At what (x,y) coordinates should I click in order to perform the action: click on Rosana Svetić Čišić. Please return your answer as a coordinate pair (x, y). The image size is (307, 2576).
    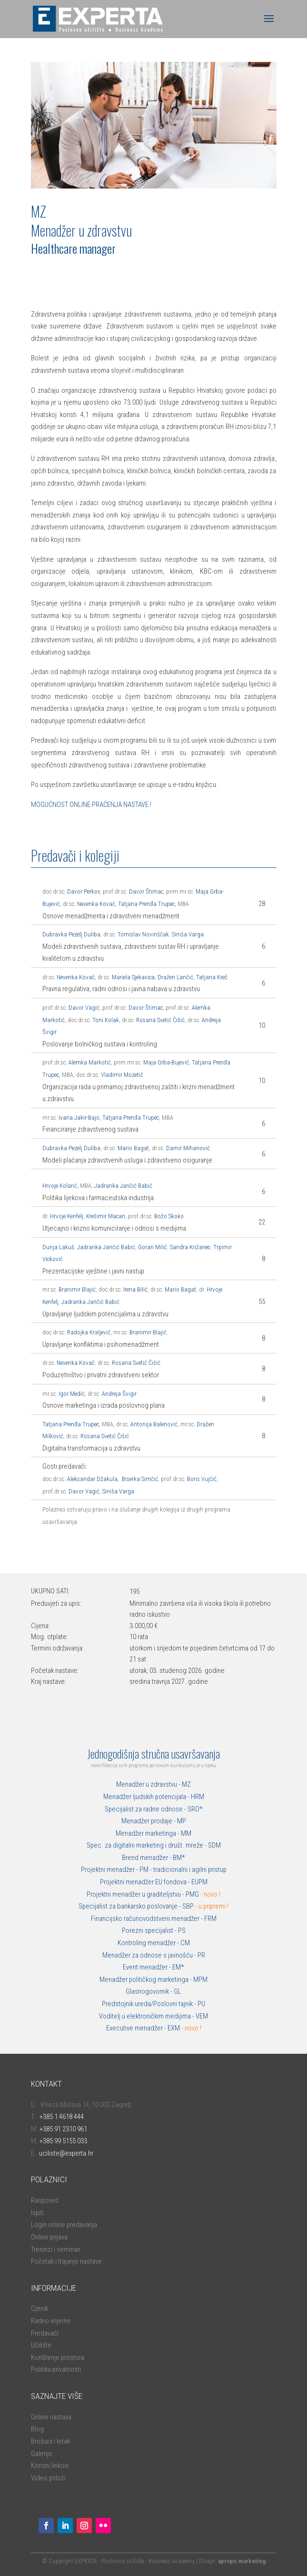
    Looking at the image, I should click on (160, 1020).